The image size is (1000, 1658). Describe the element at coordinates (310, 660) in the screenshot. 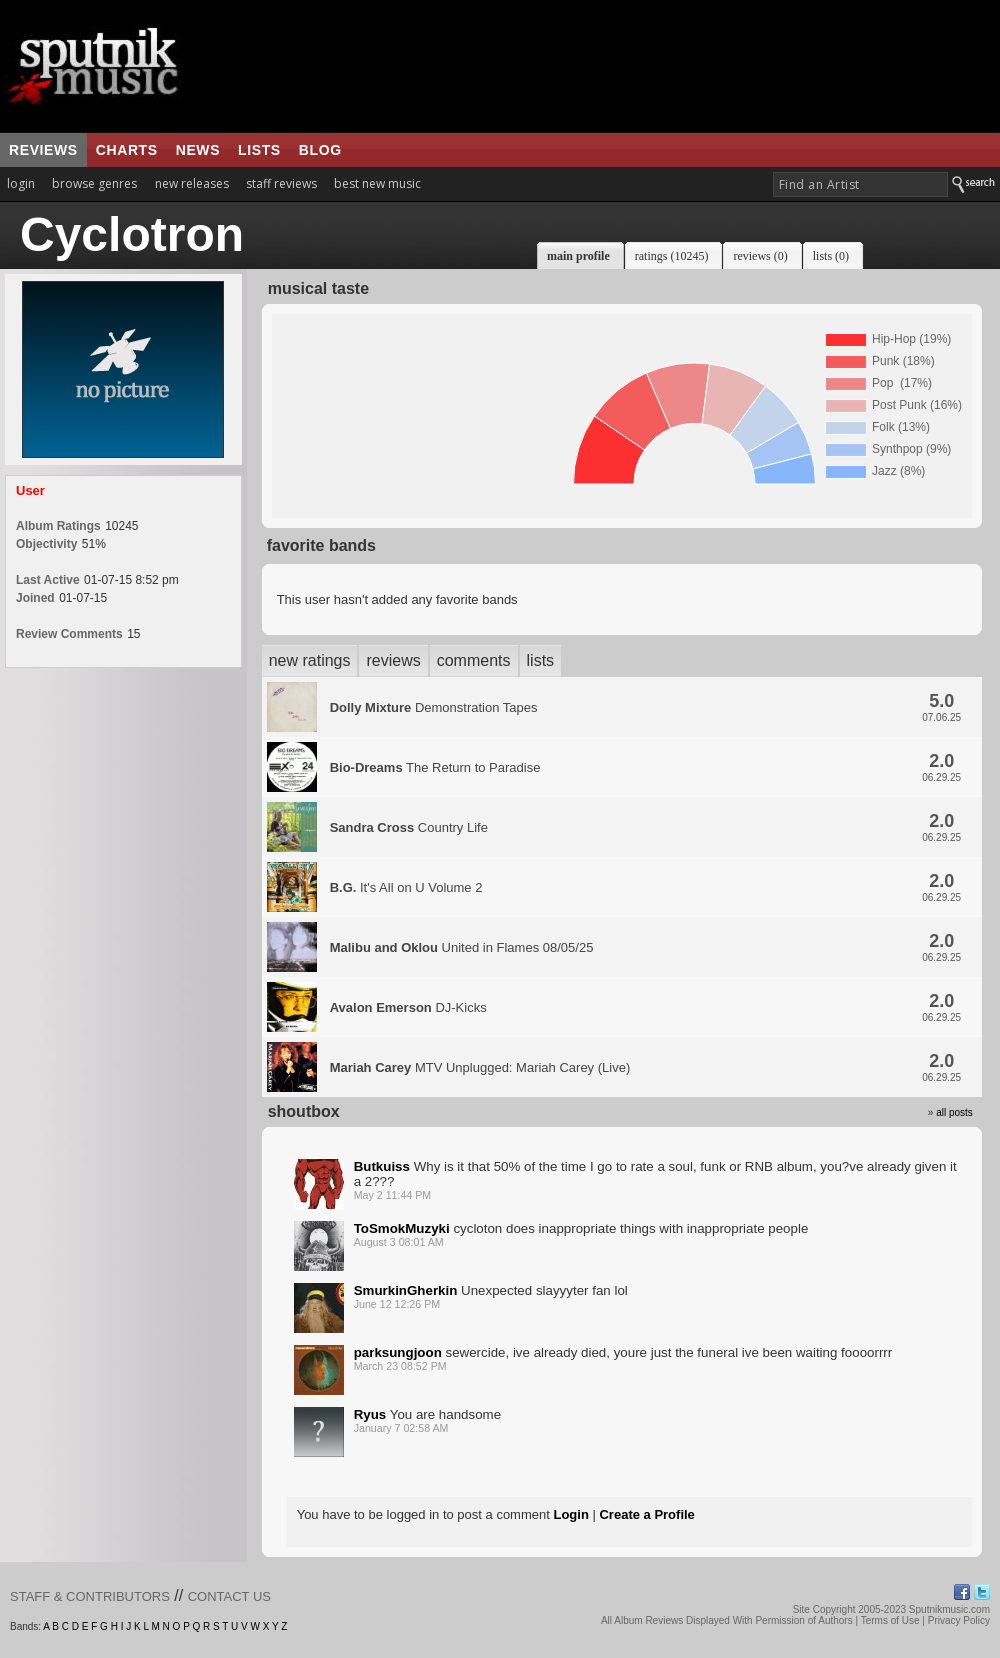

I see `new ratings` at that location.